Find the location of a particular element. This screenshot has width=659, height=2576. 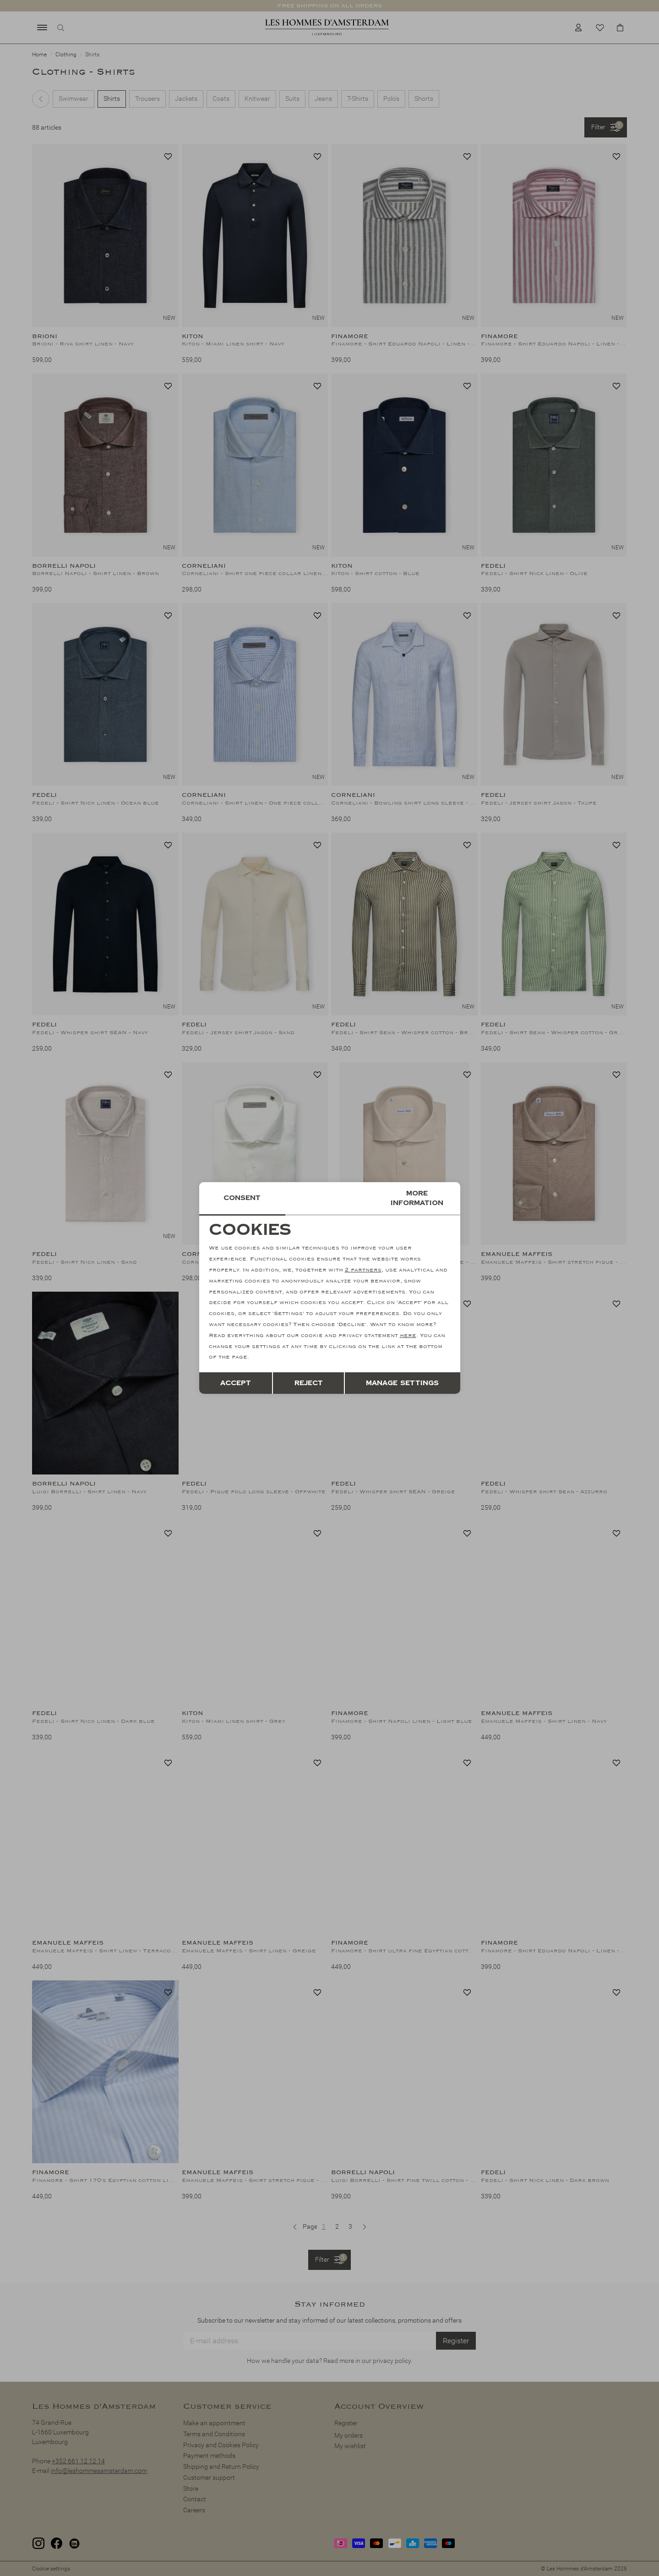

Manage settings is located at coordinates (402, 1383).